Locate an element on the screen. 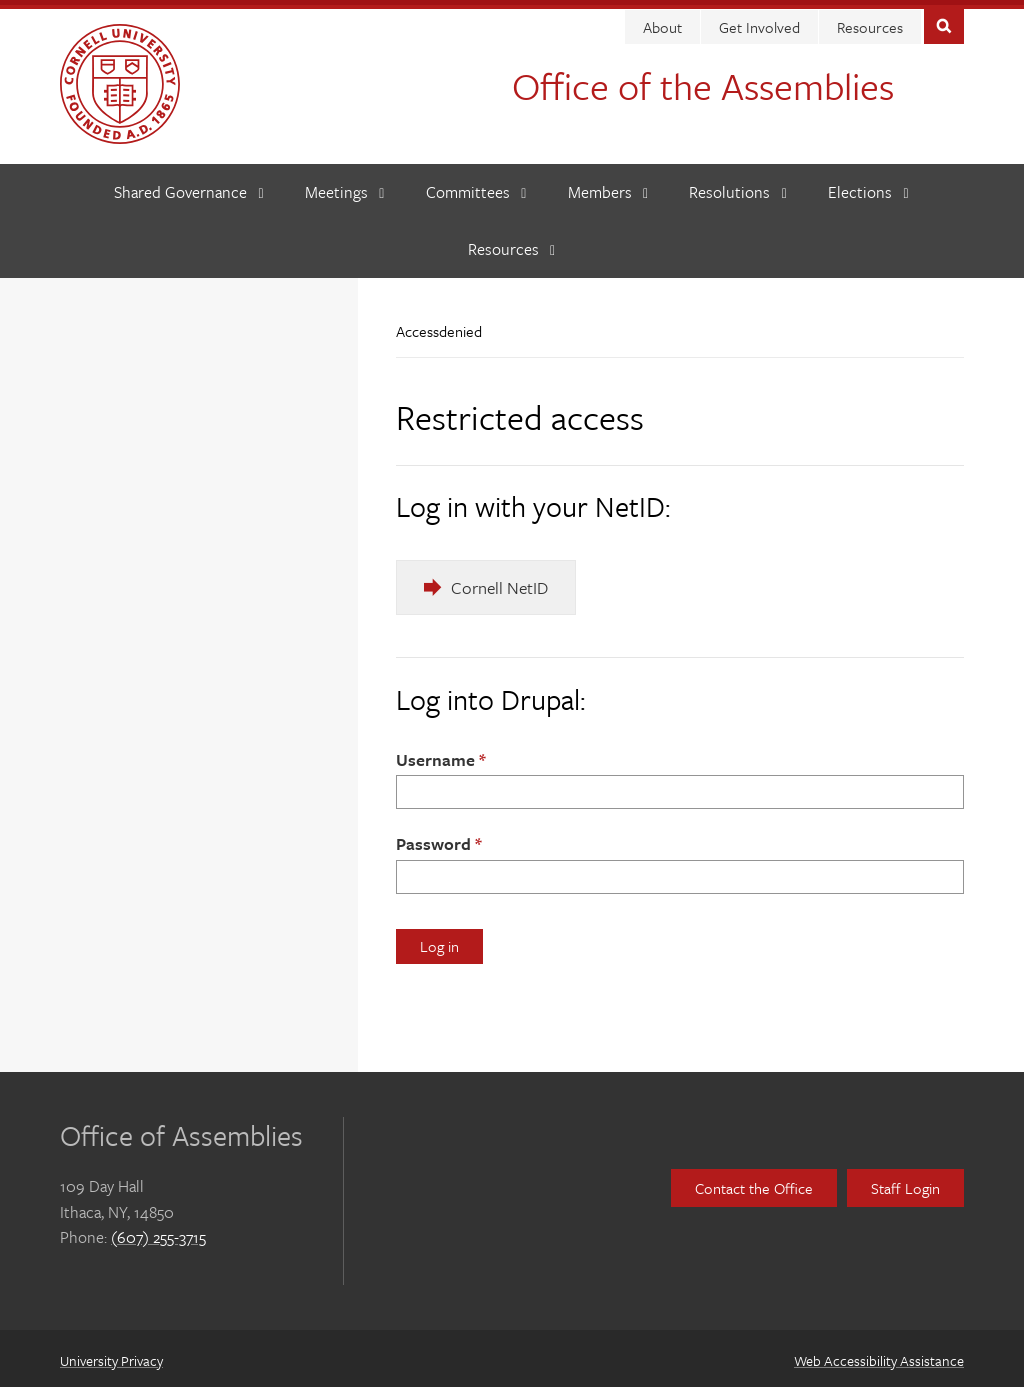 This screenshot has height=1387, width=1024. Username is located at coordinates (435, 754).